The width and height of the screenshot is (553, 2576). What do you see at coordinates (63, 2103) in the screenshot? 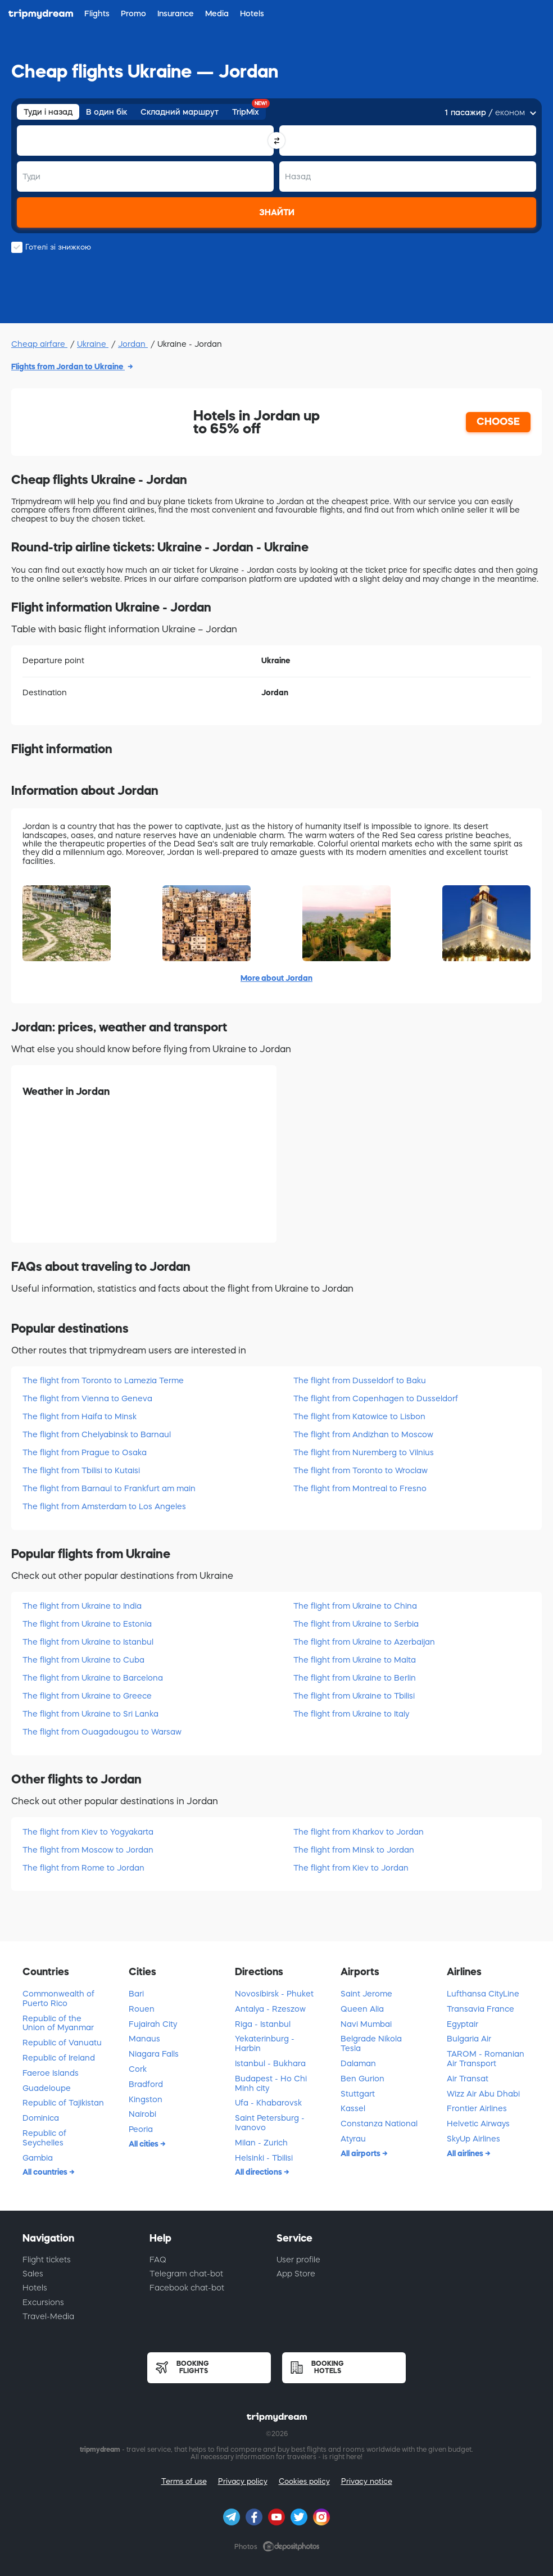
I see `Republic of Tajikistan` at bounding box center [63, 2103].